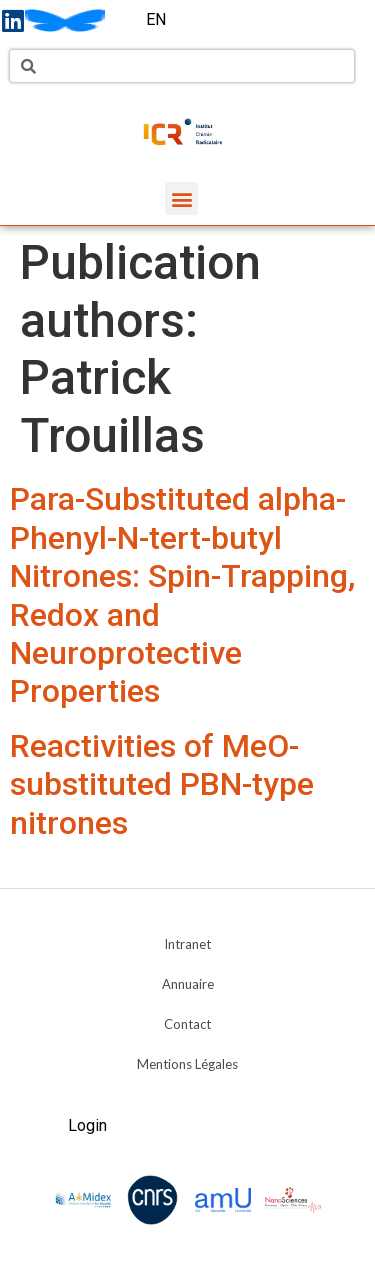 This screenshot has width=375, height=1279. I want to click on Contact, so click(187, 1024).